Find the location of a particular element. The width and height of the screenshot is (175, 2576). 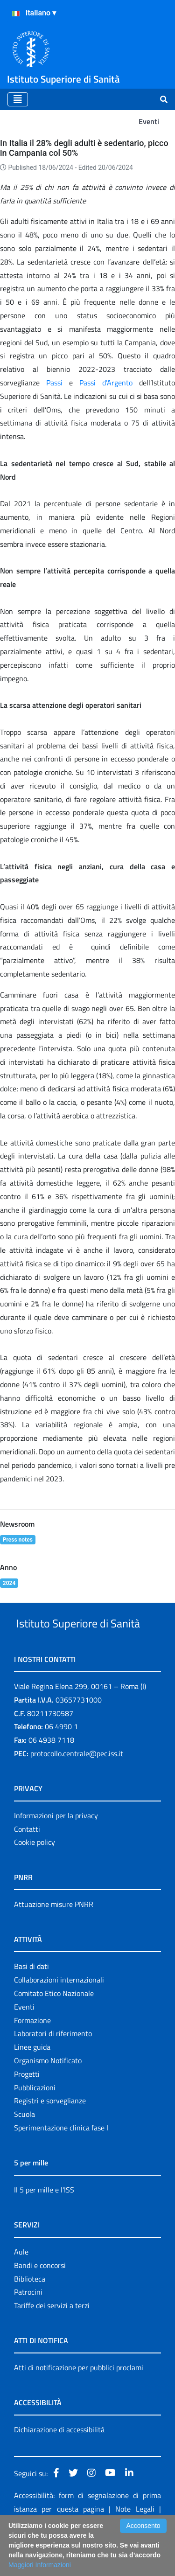

Il 5 per mille e l'ISS is located at coordinates (44, 2224).